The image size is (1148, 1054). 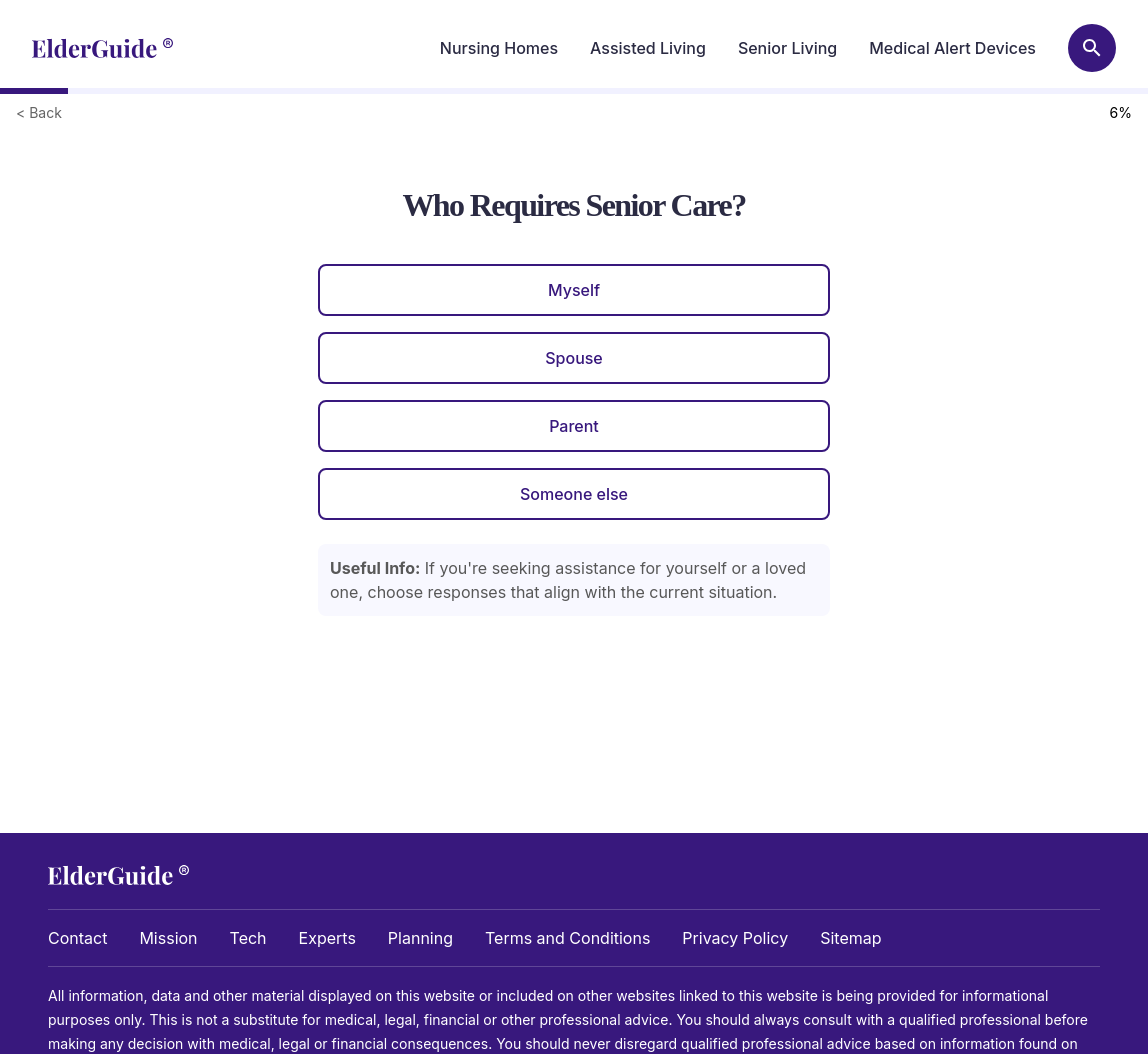 I want to click on < Back, so click(x=39, y=112).